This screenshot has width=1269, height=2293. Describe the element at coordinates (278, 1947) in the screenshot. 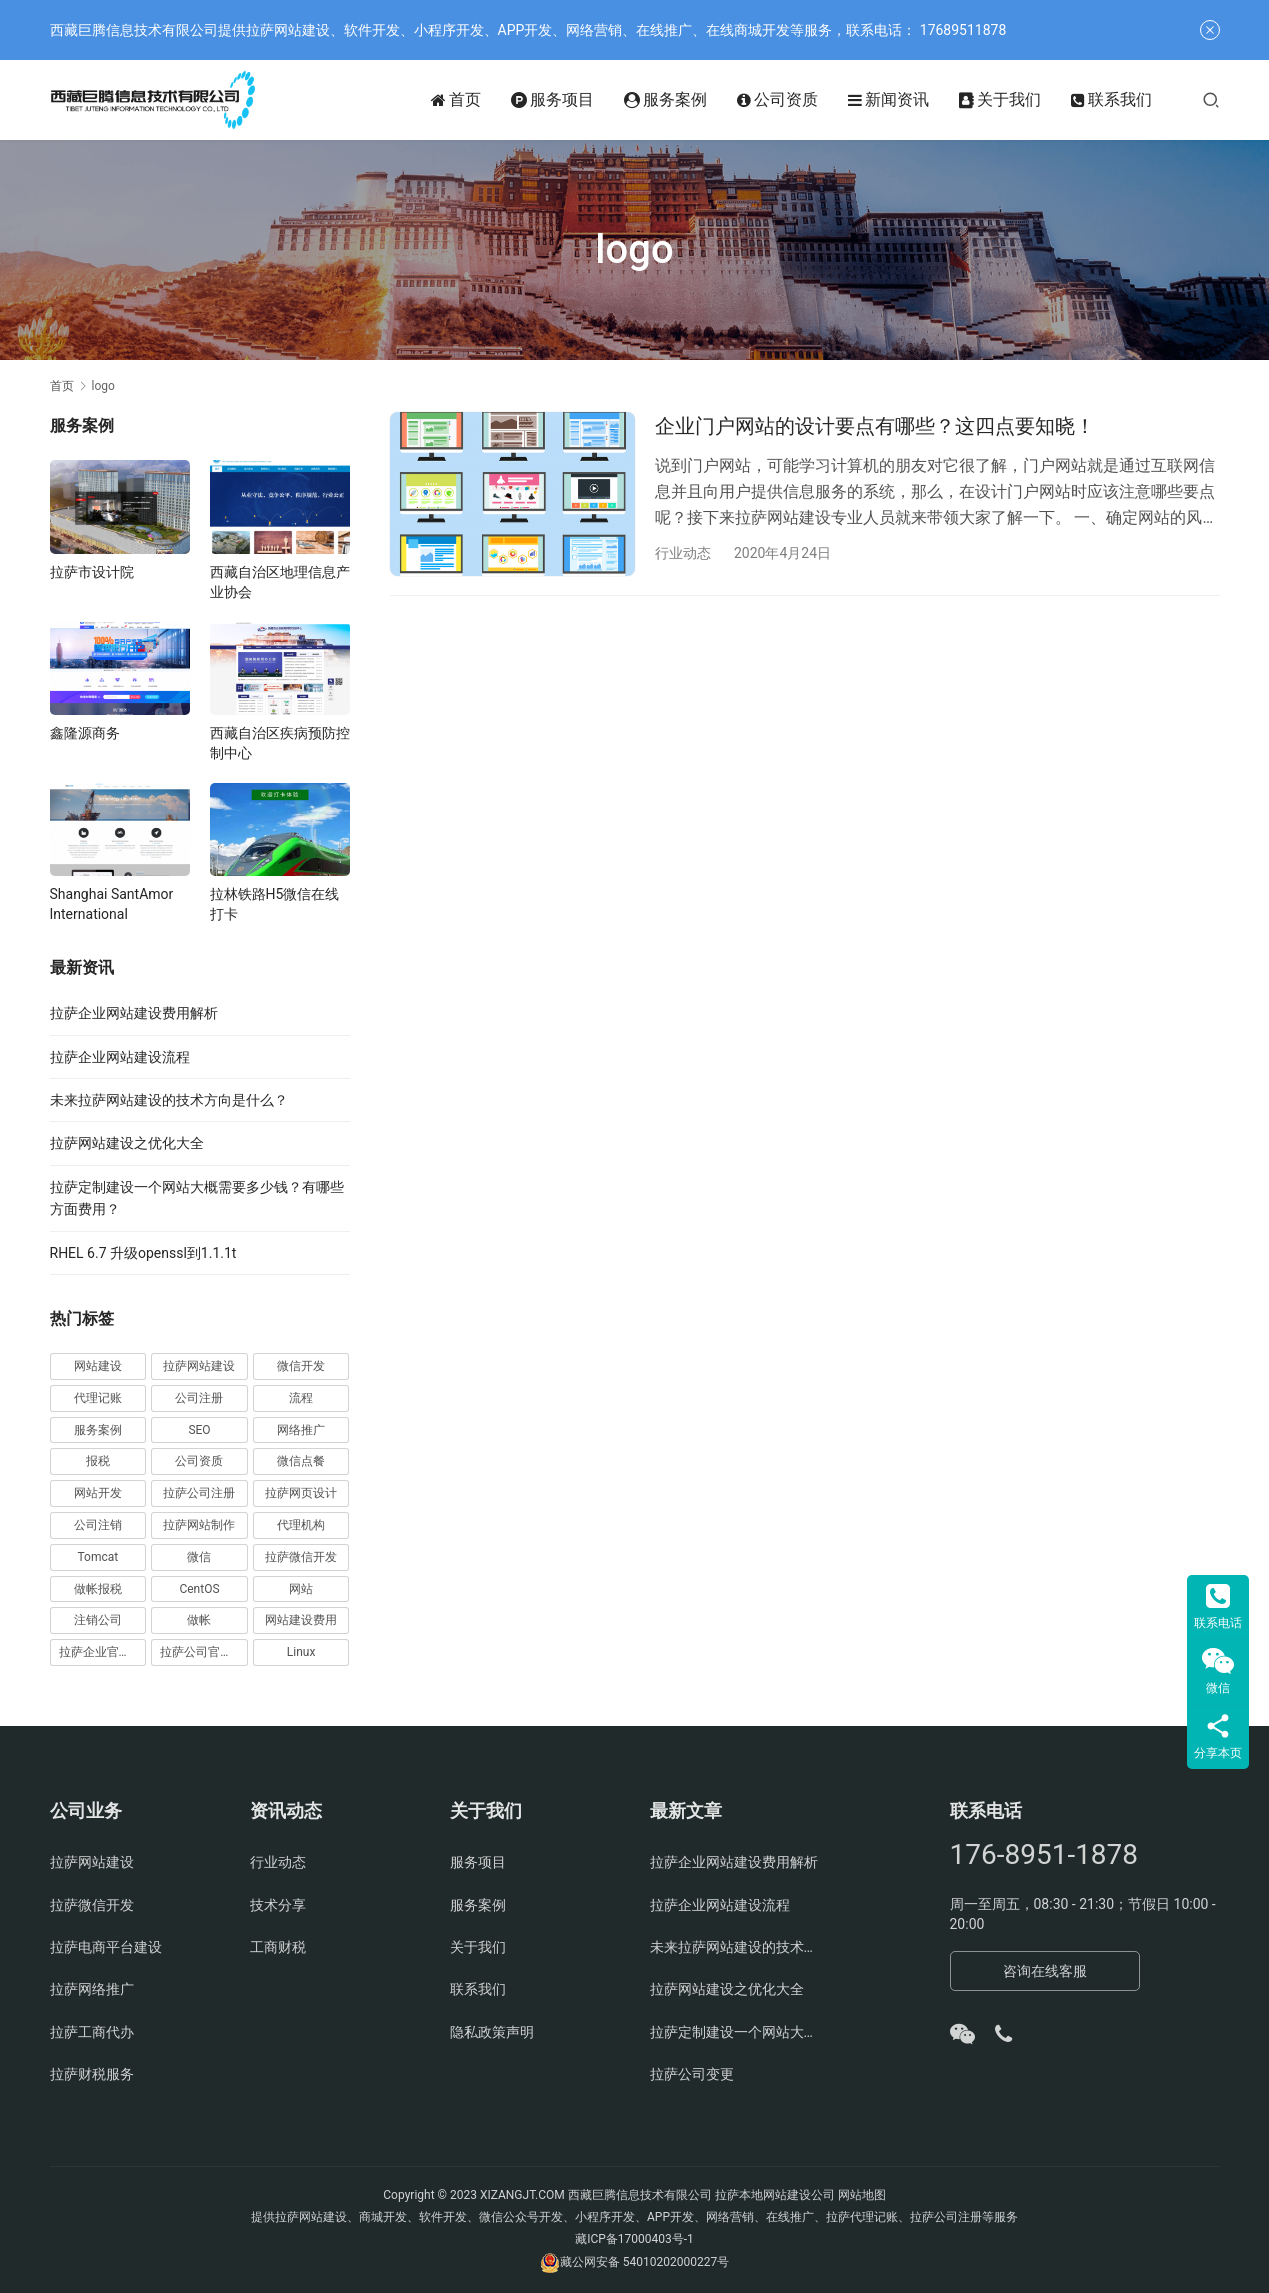

I see `工商财税` at that location.